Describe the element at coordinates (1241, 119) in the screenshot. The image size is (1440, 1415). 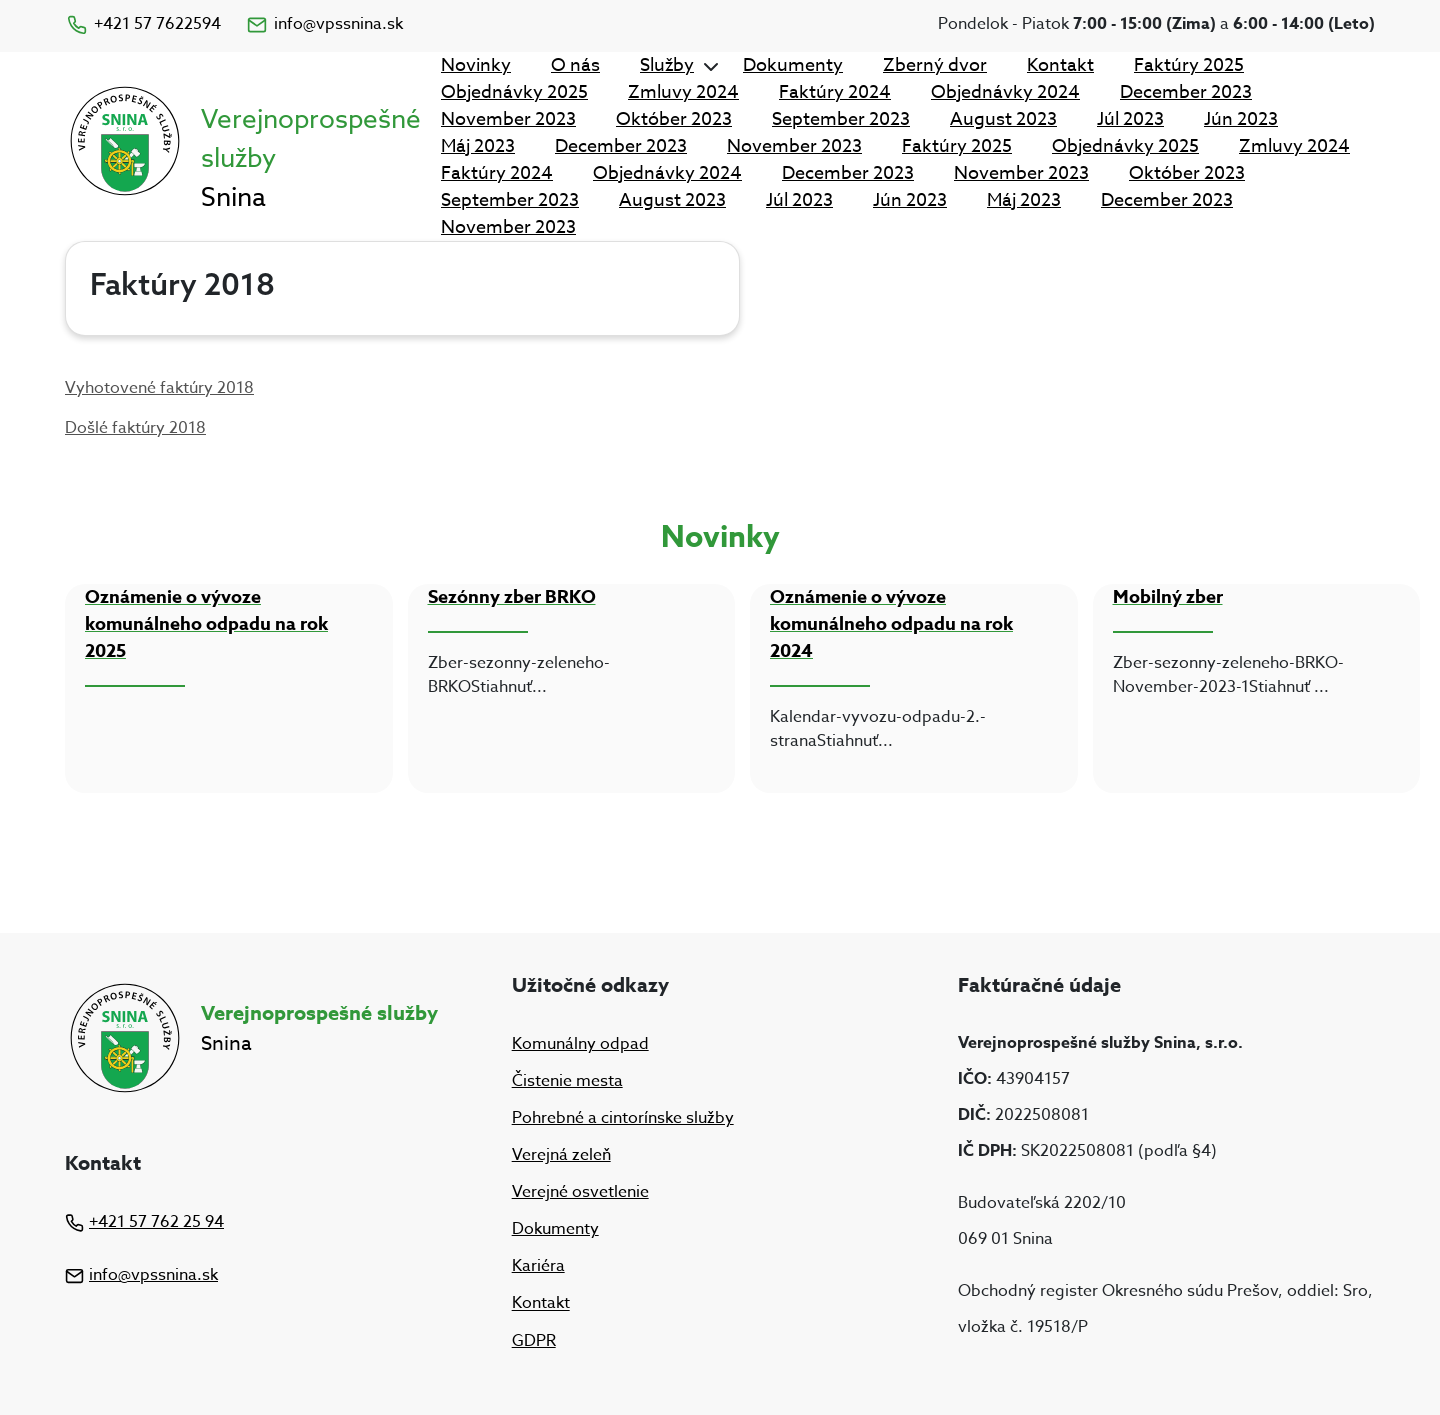
I see `Jún 2023` at that location.